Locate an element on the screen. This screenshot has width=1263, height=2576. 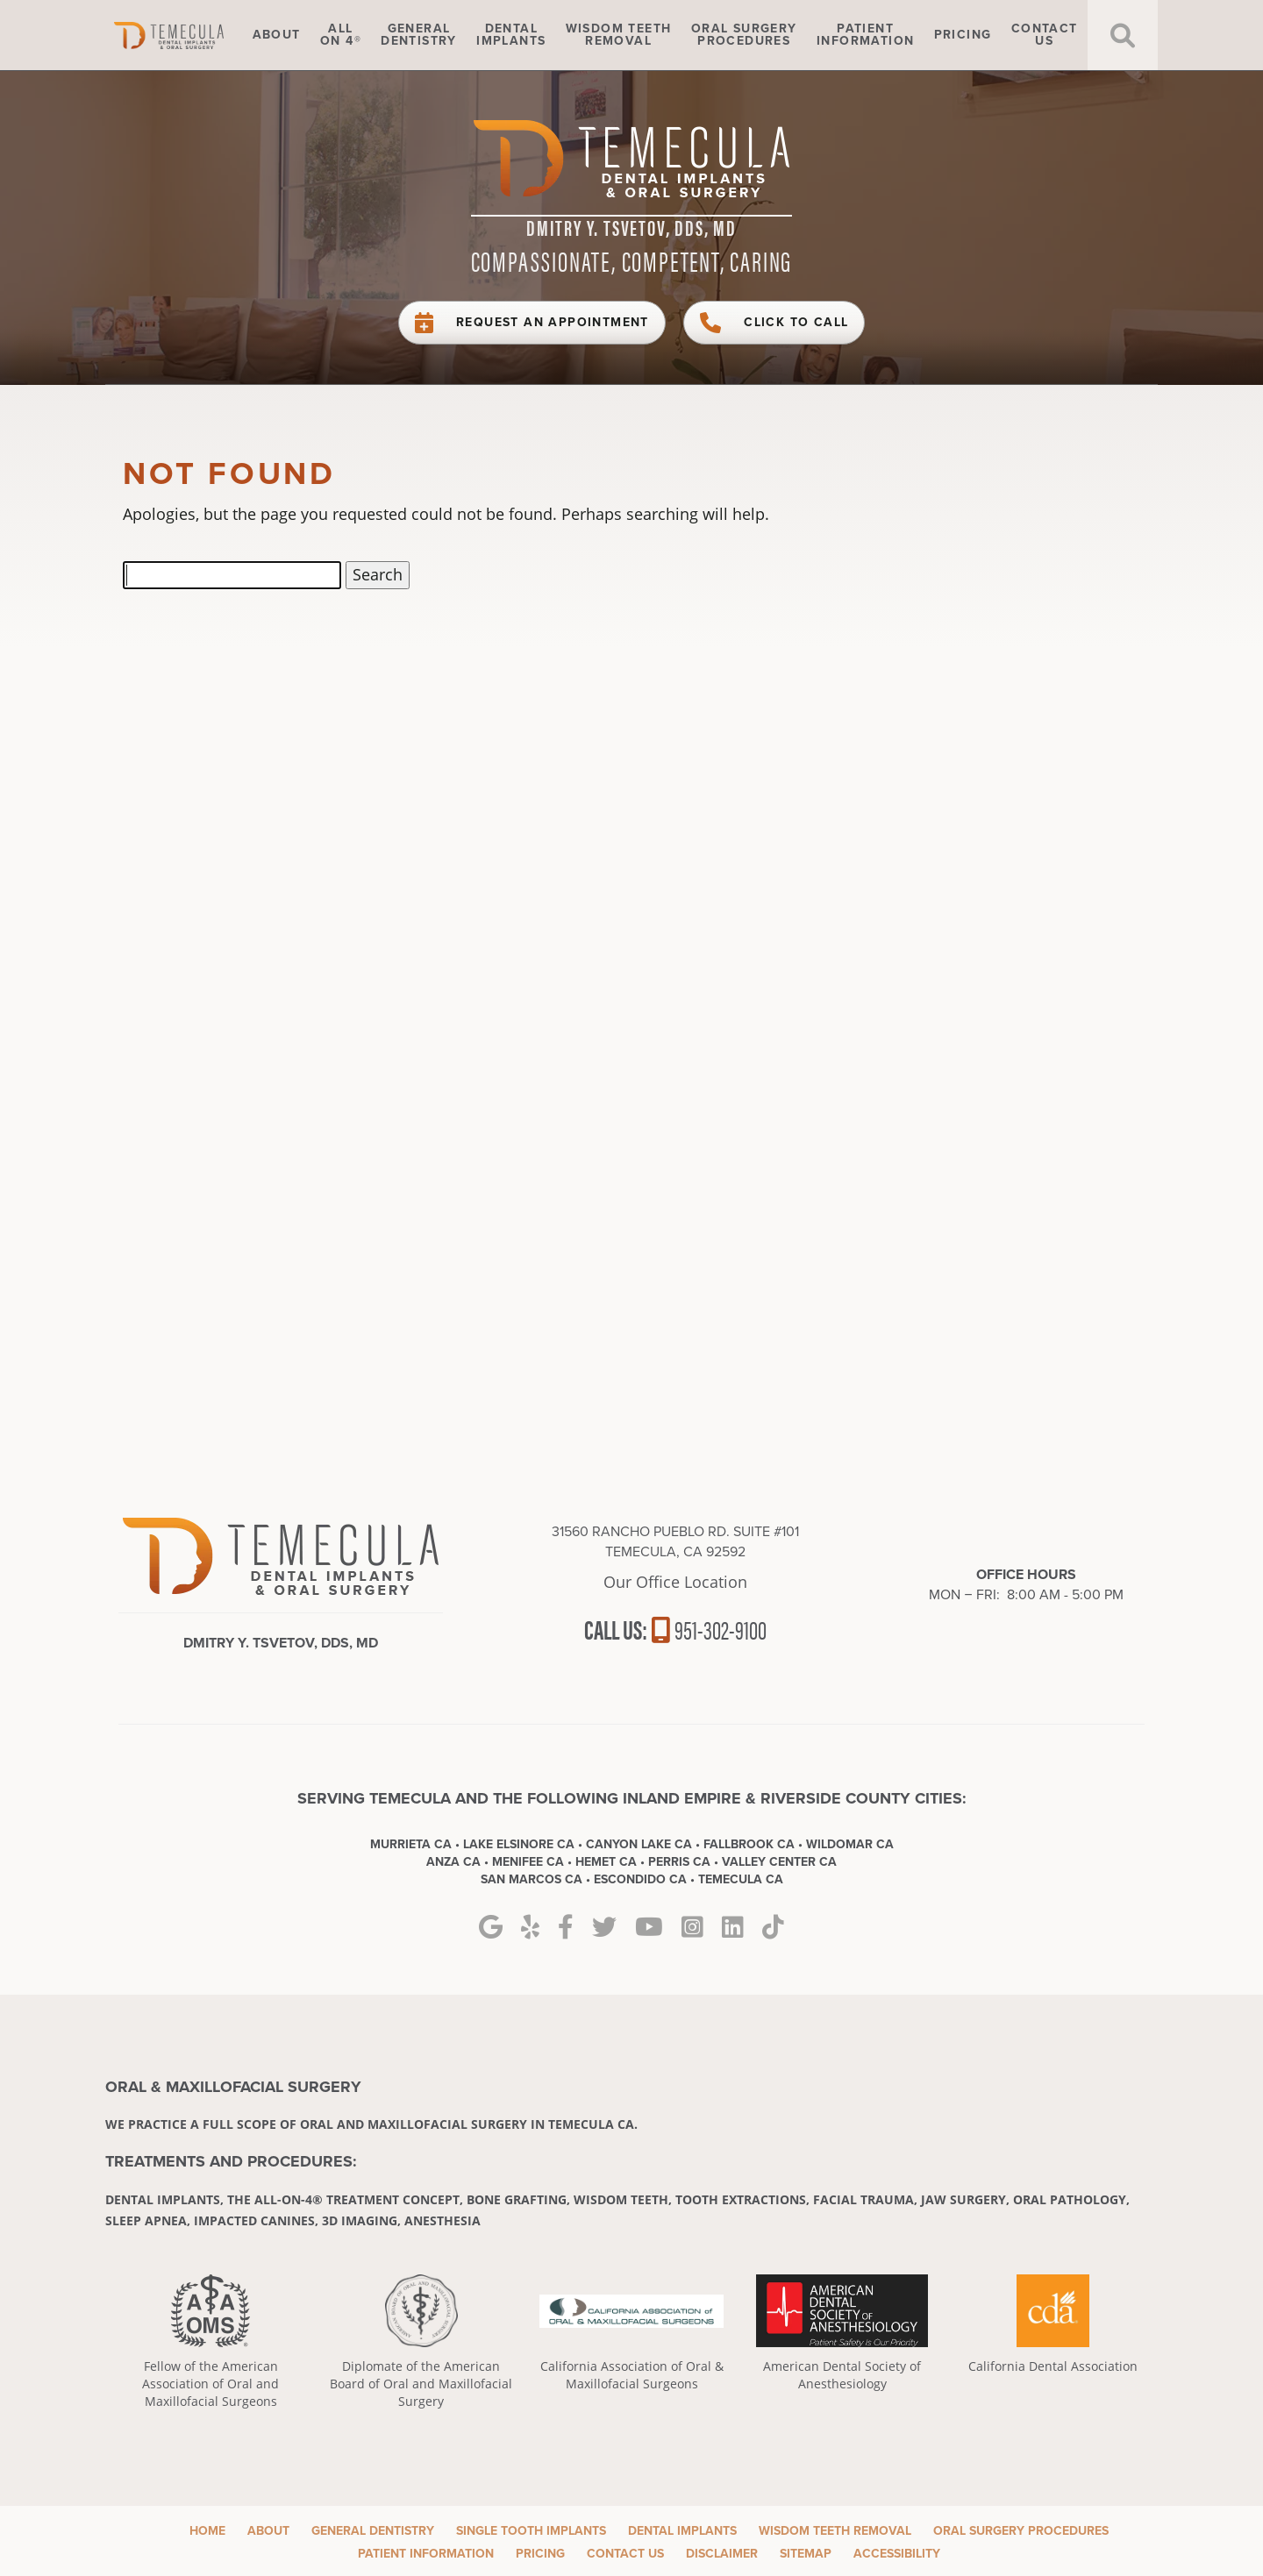
Dental Implants is located at coordinates (682, 2530).